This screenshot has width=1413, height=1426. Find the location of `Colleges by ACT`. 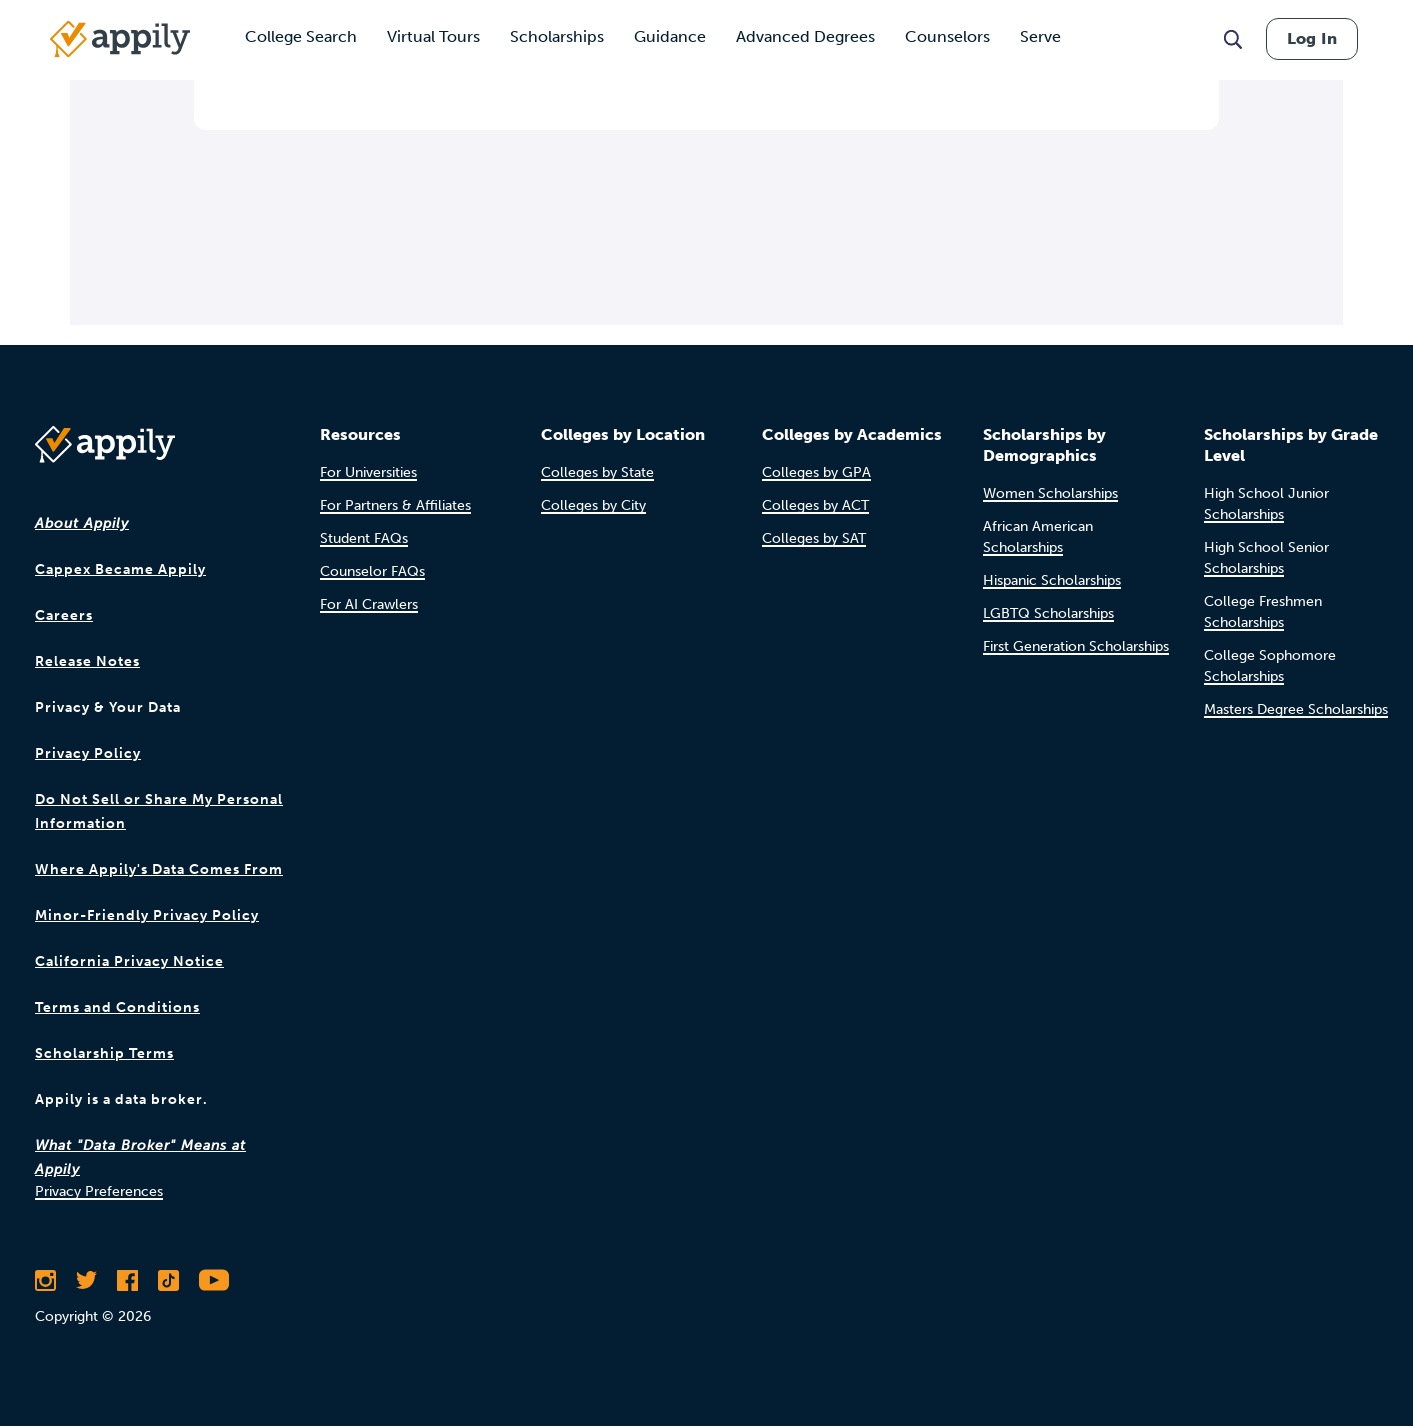

Colleges by ACT is located at coordinates (815, 505).